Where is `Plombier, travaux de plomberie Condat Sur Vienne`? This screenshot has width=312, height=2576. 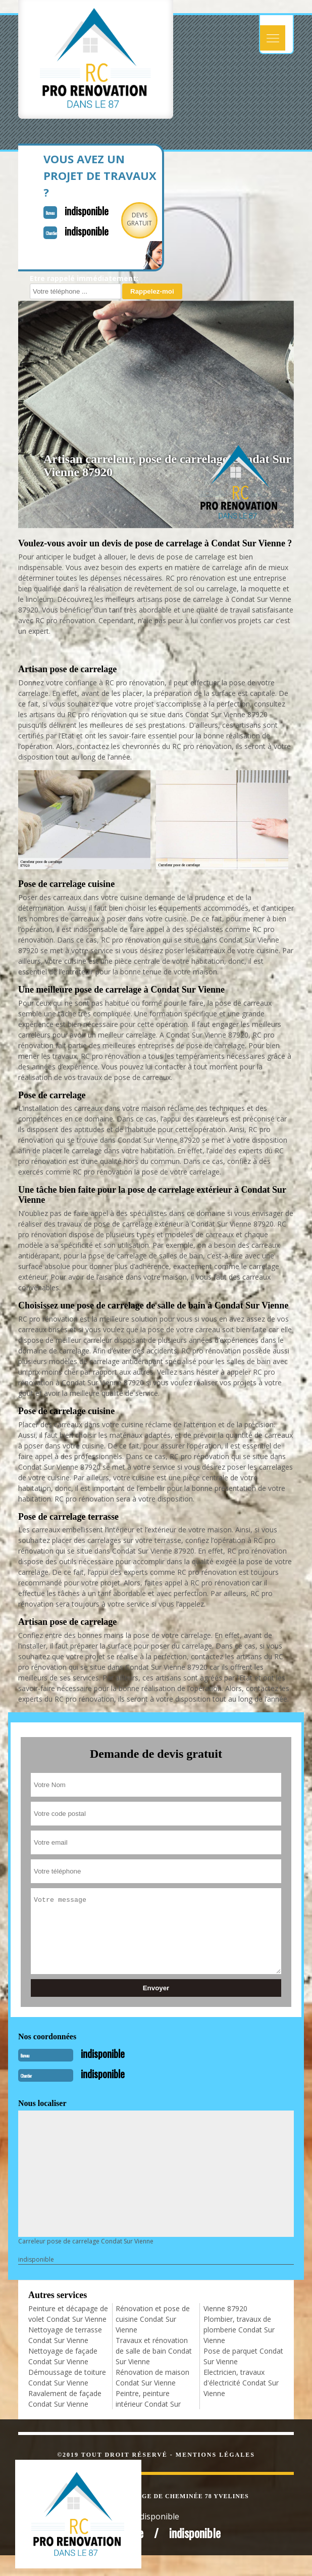 Plombier, travaux de plomberie Condat Sur Vienne is located at coordinates (239, 2329).